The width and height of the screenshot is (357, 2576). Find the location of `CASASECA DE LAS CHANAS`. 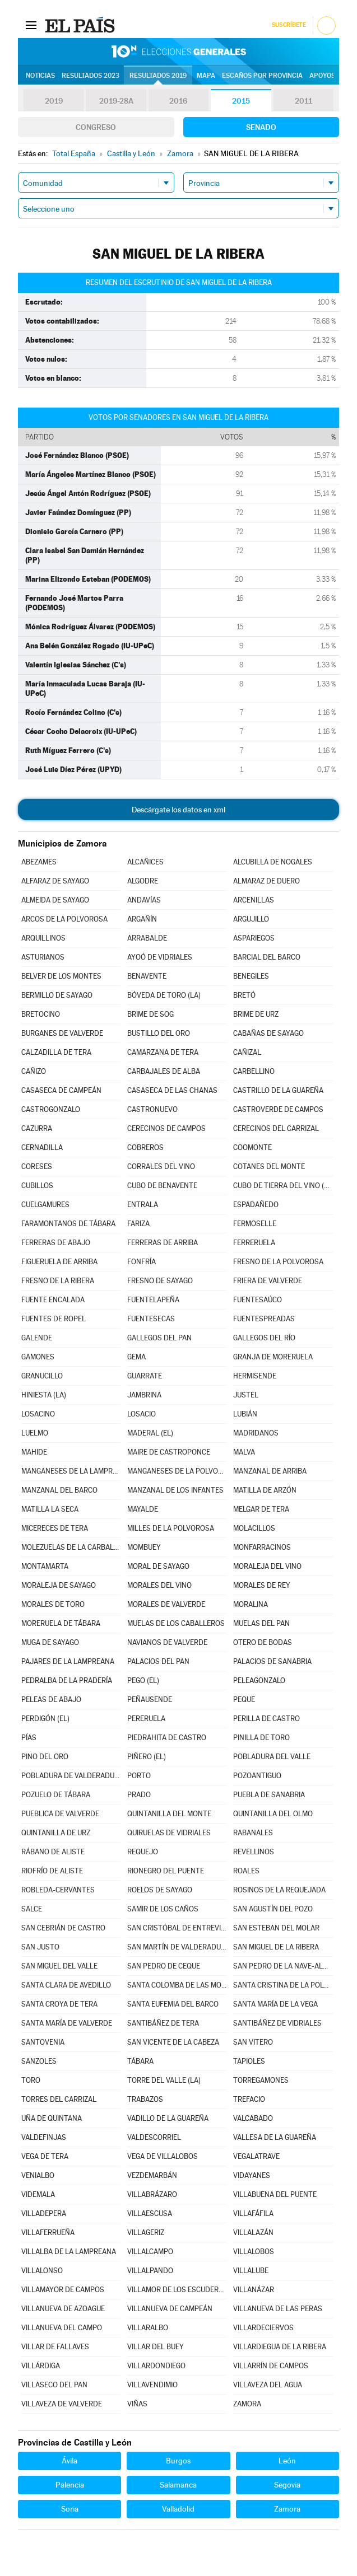

CASASECA DE LAS CHANAS is located at coordinates (172, 1090).